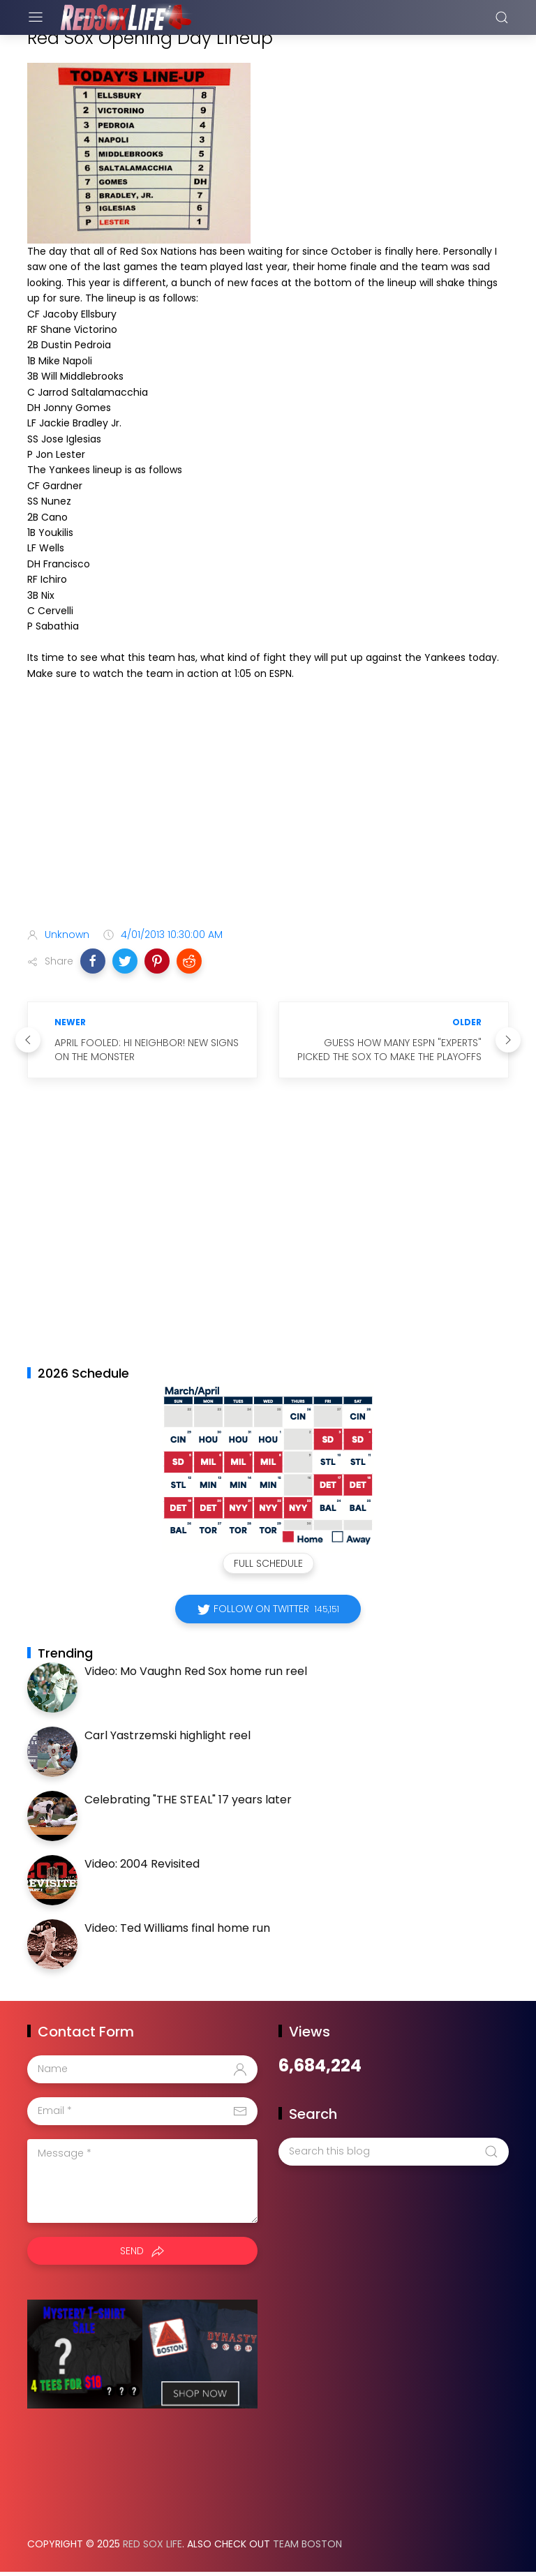  I want to click on Video: Ted Williams final home run, so click(177, 1928).